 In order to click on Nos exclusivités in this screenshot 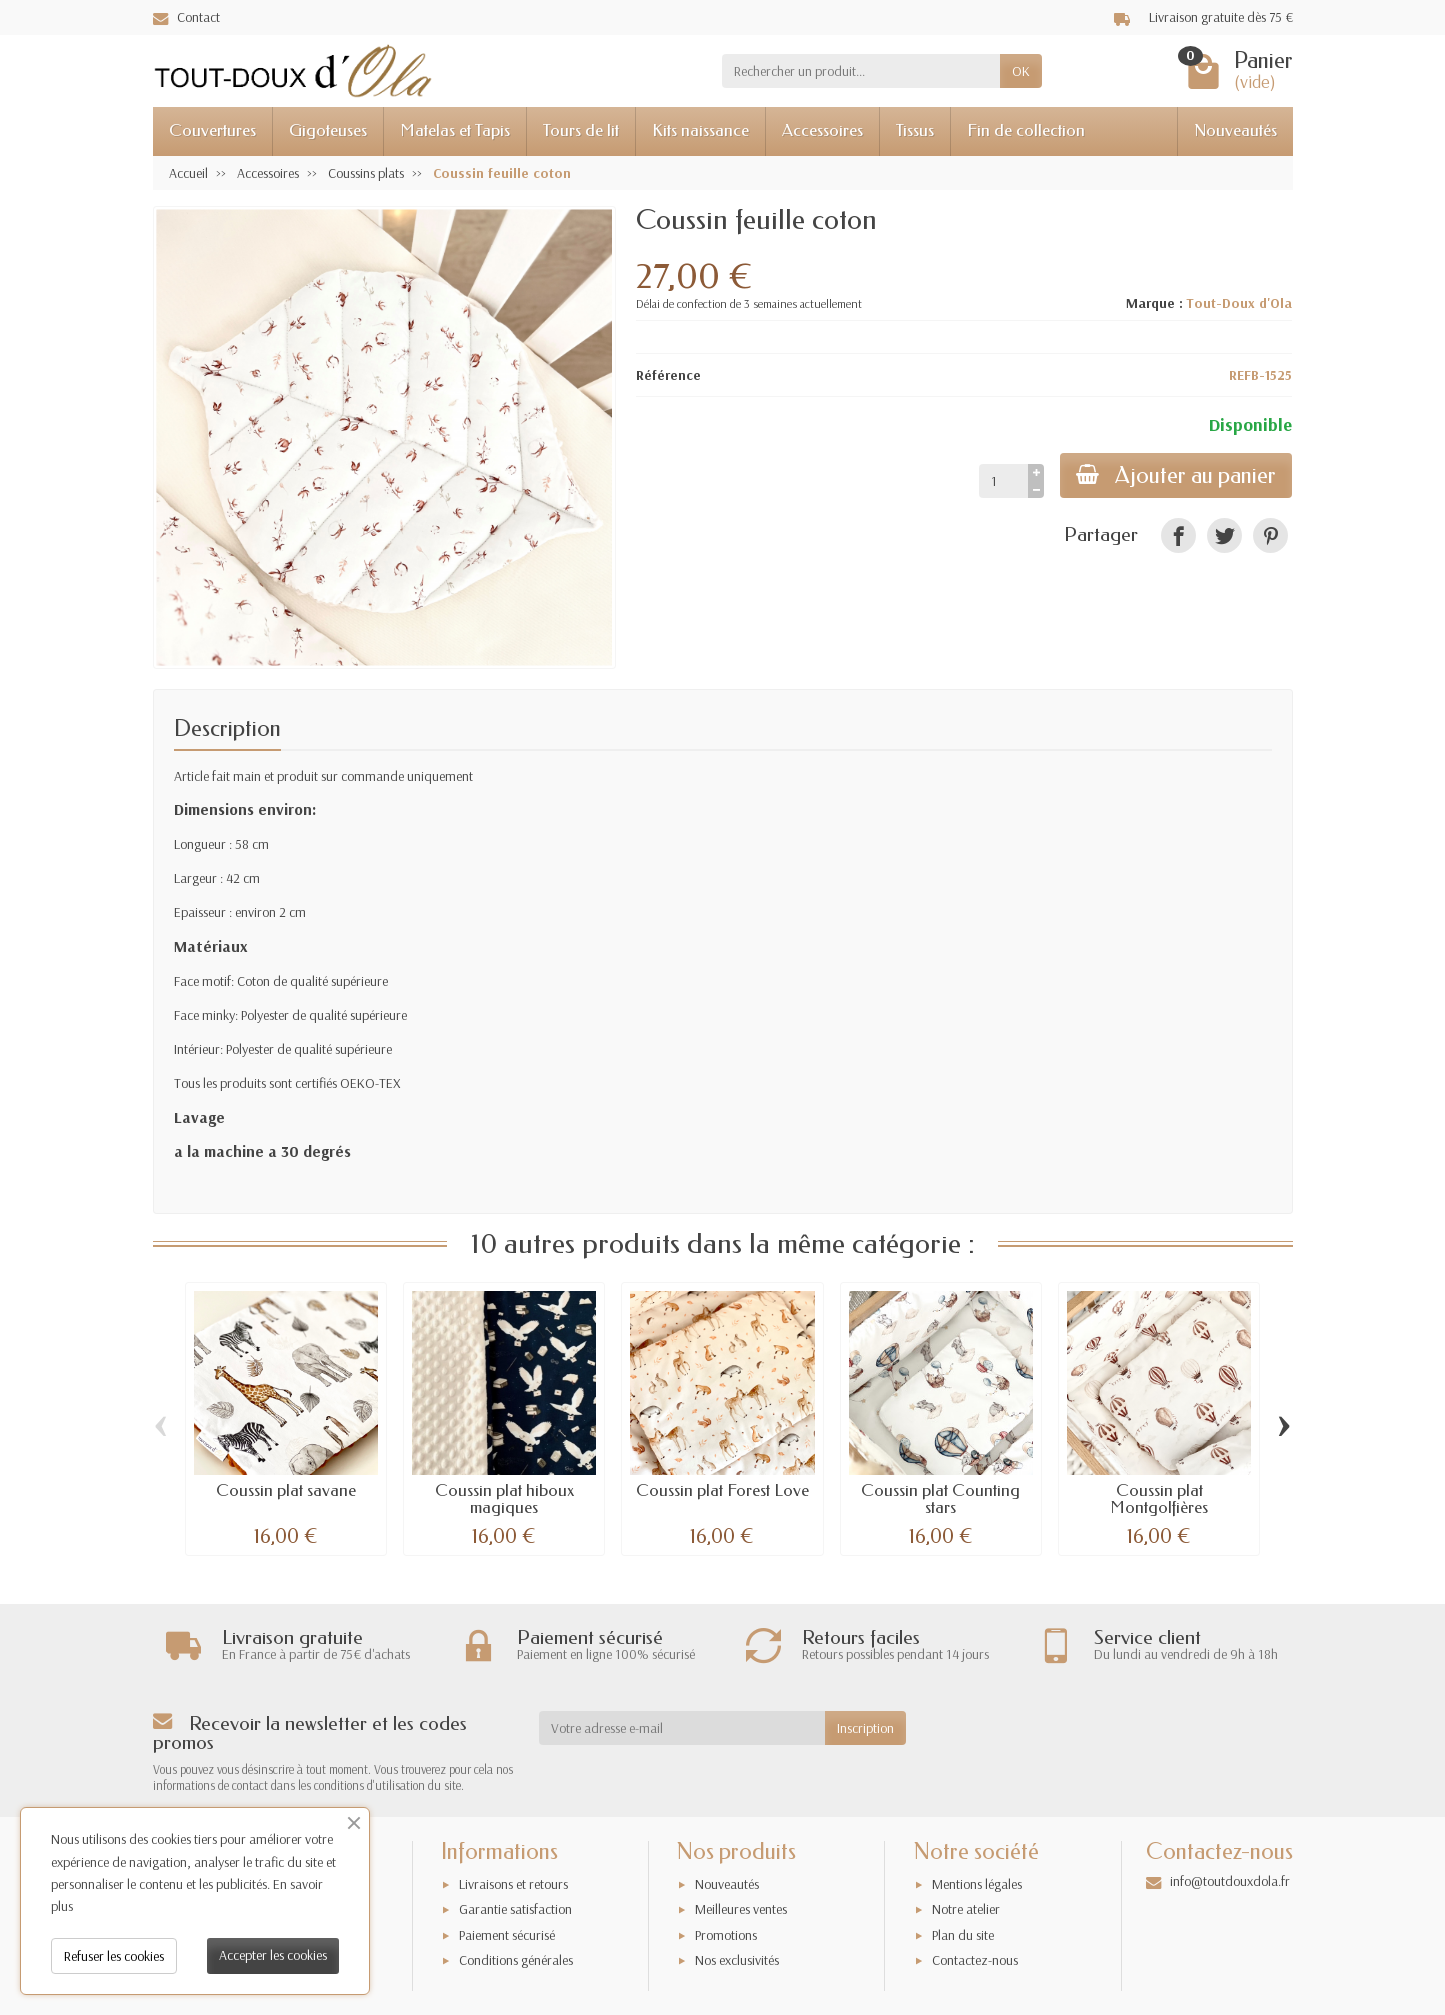, I will do `click(737, 1960)`.